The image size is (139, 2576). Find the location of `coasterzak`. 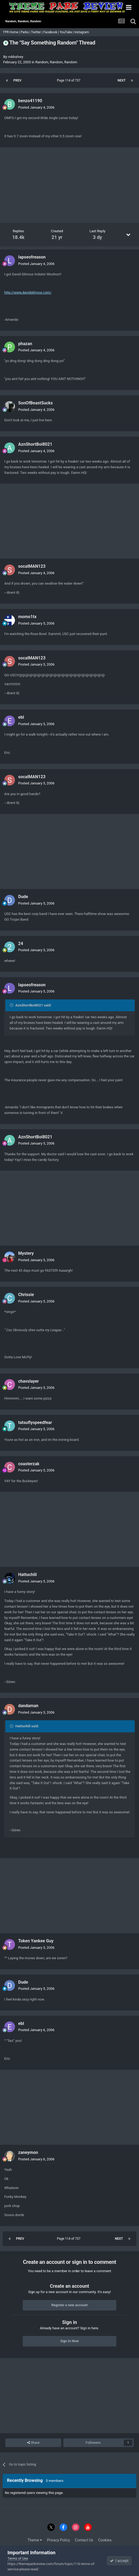

coasterzak is located at coordinates (28, 1463).